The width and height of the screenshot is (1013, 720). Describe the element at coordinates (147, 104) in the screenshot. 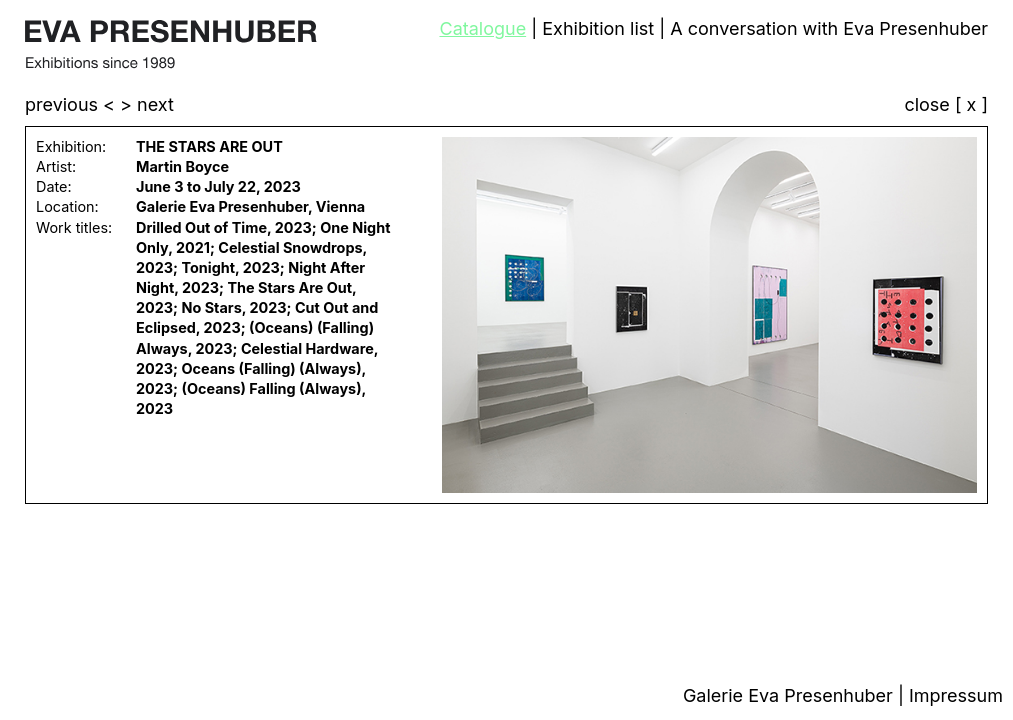

I see `> next` at that location.